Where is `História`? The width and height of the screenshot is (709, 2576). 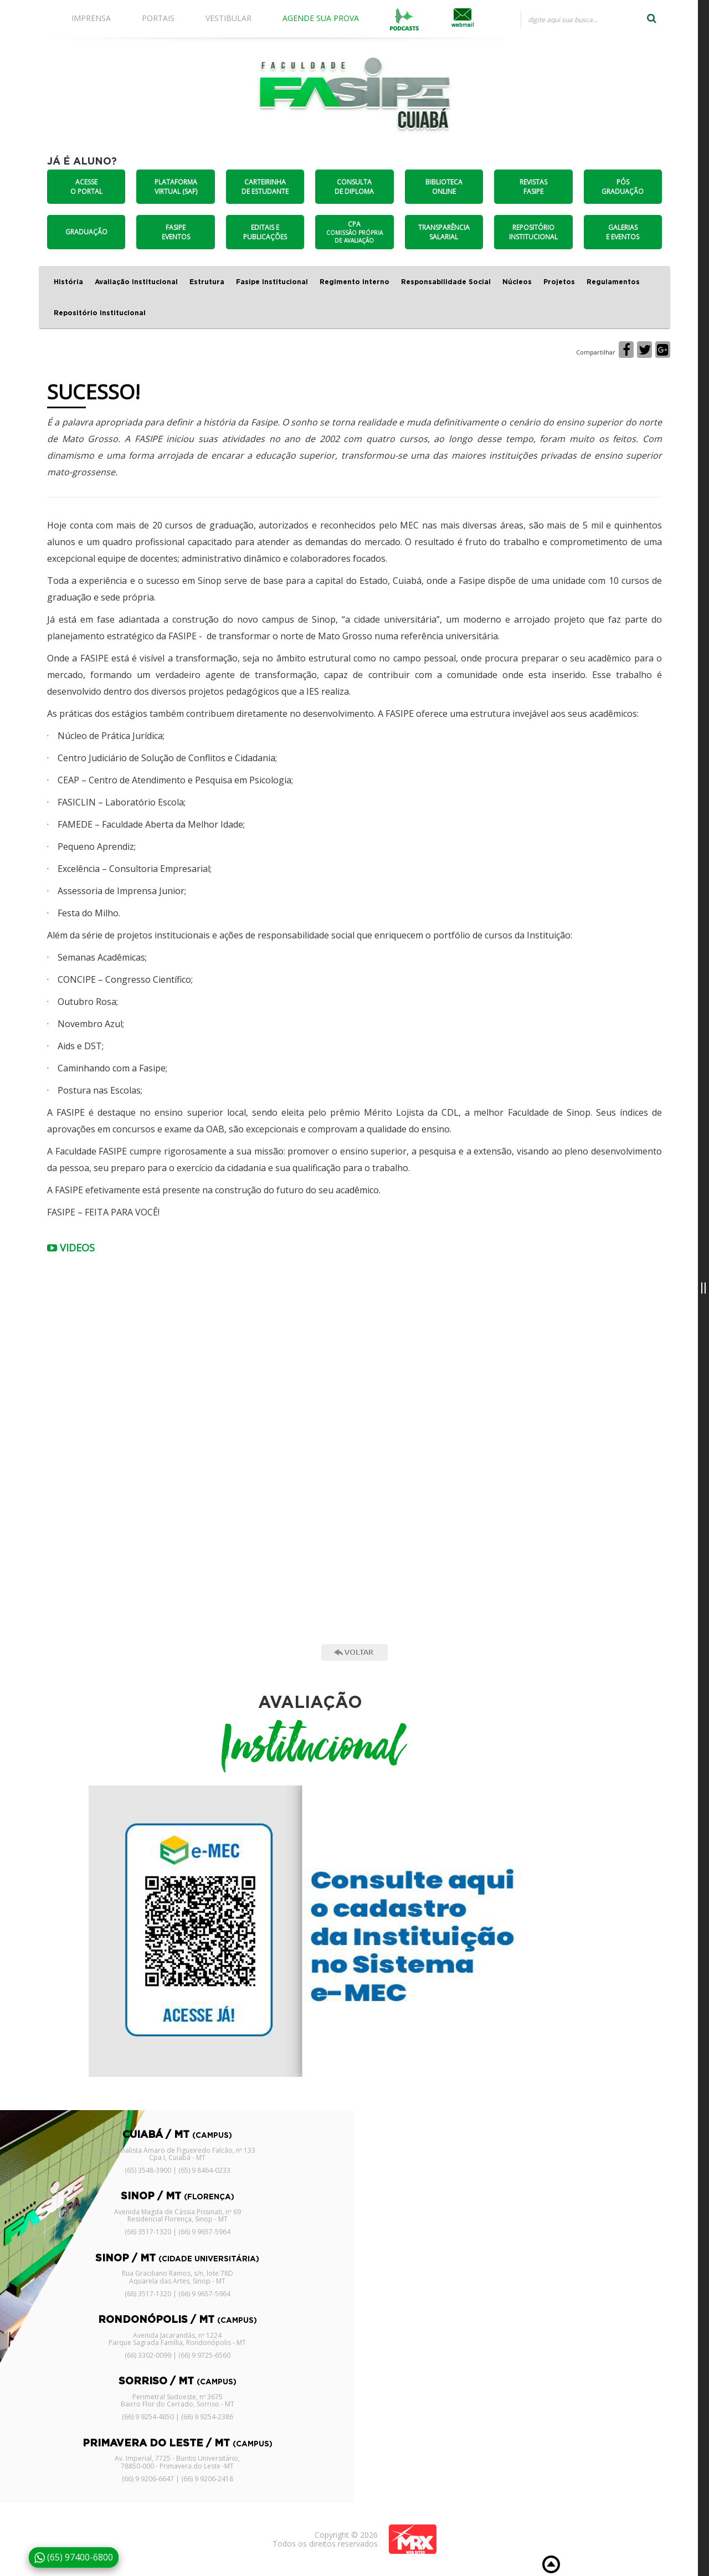
História is located at coordinates (68, 282).